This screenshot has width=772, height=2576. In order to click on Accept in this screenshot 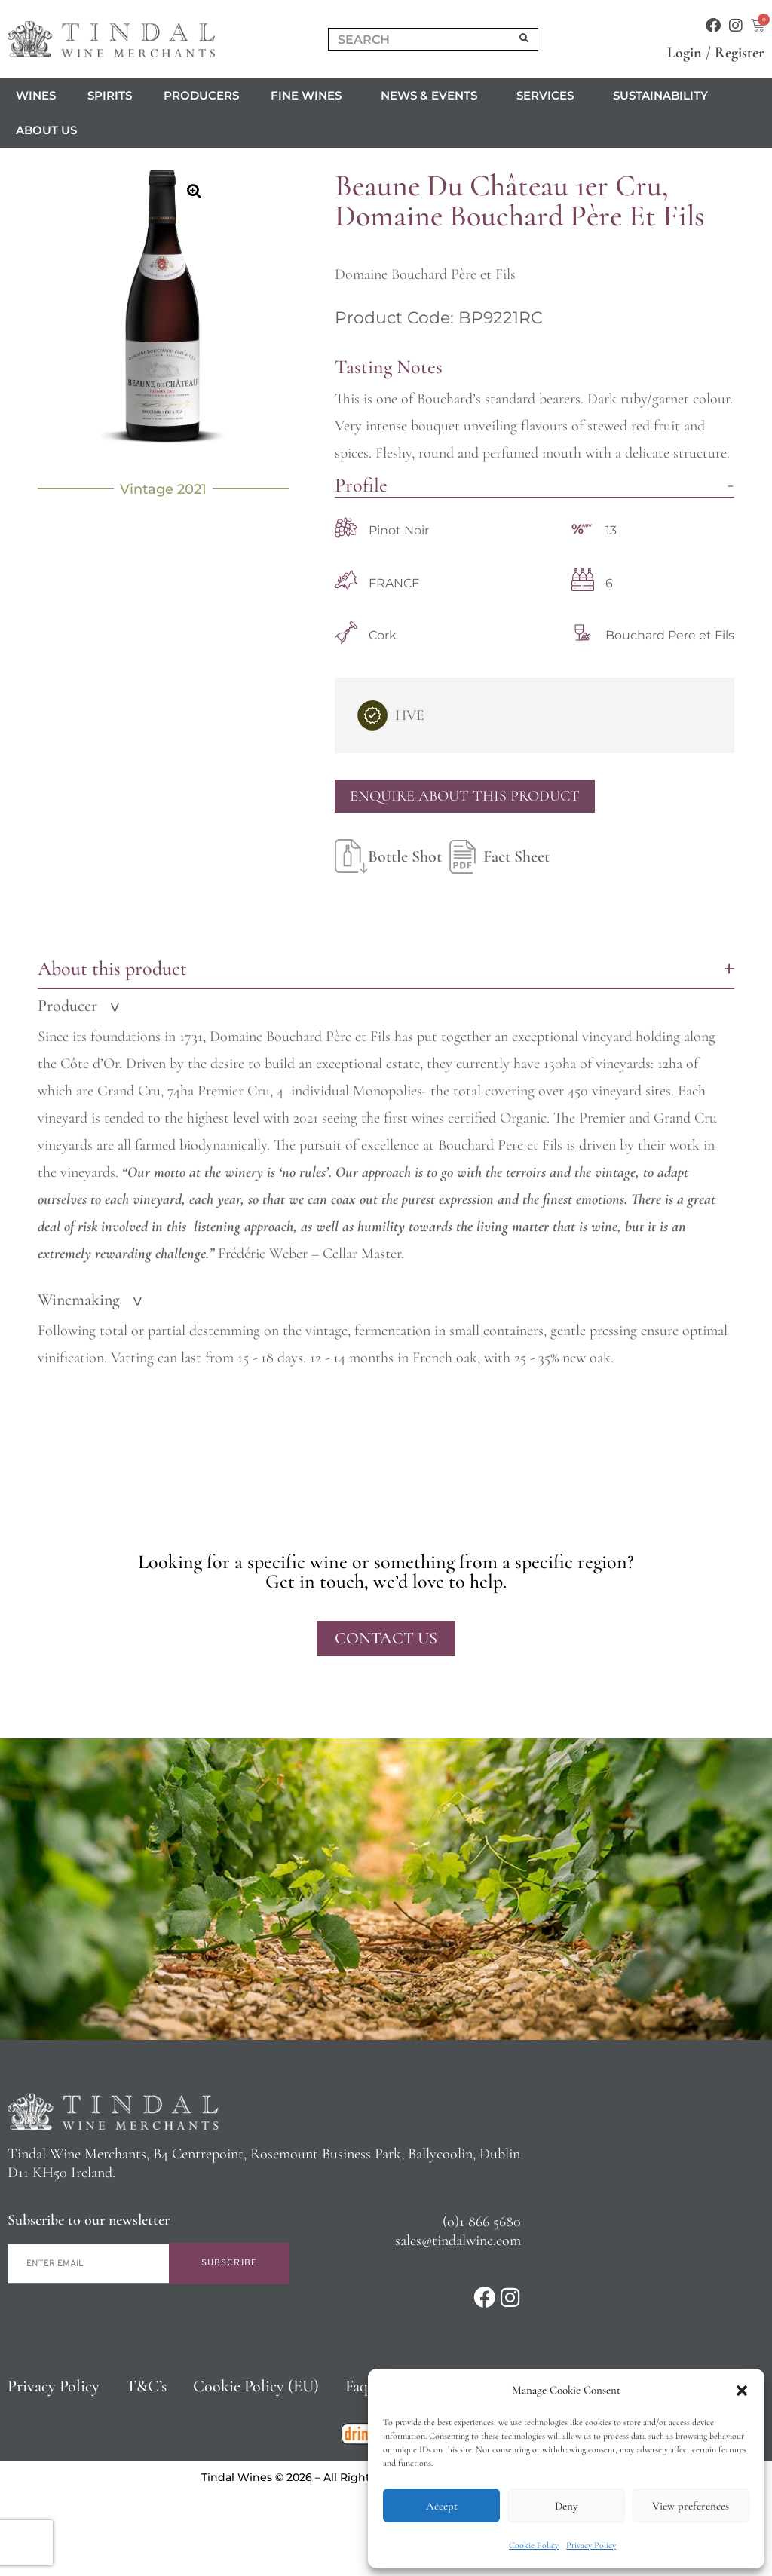, I will do `click(442, 2506)`.